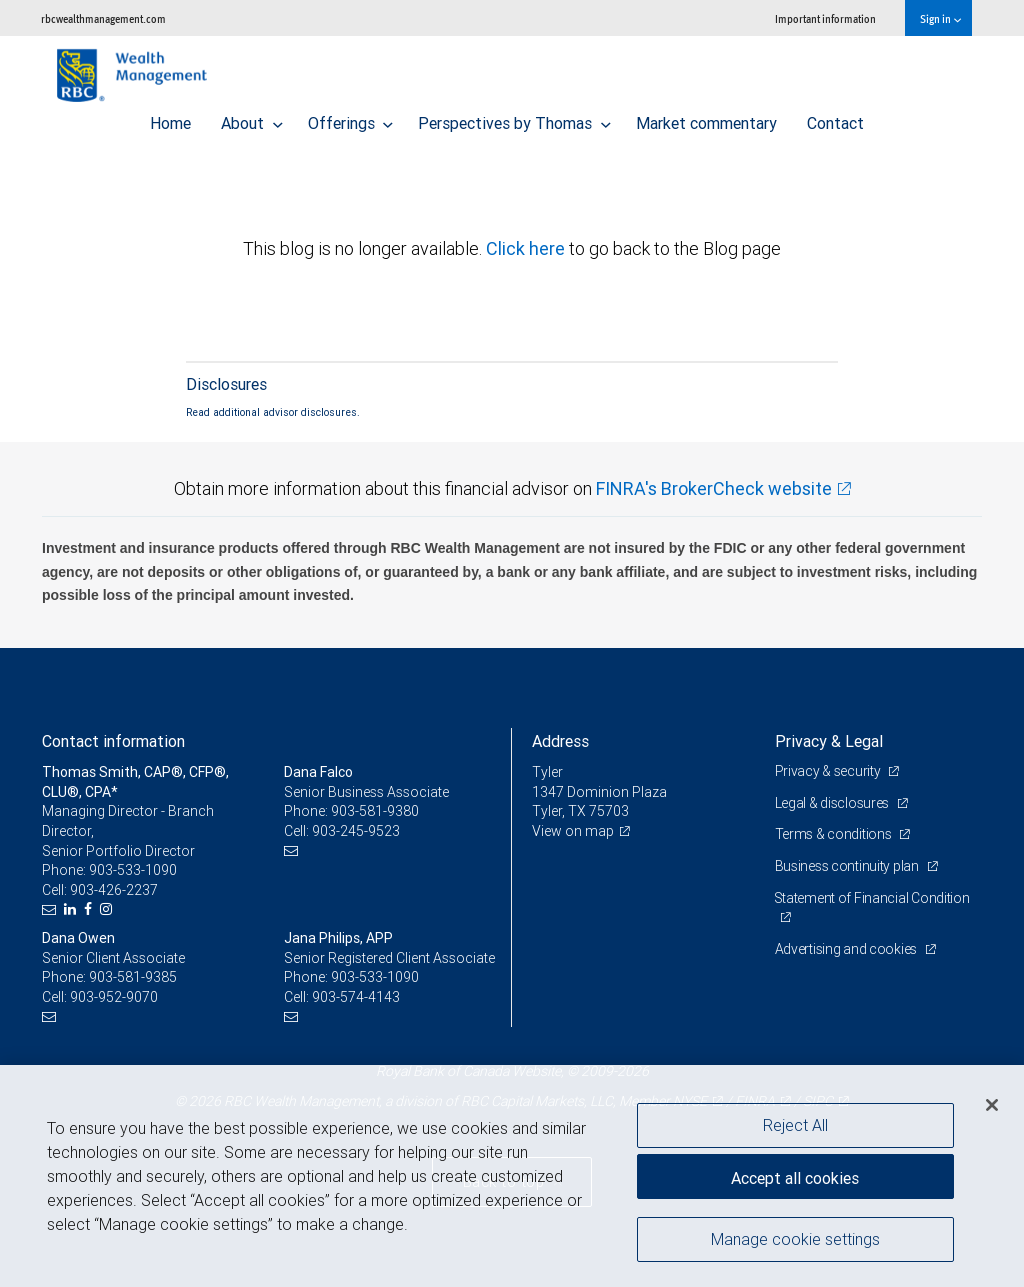 The height and width of the screenshot is (1287, 1024). What do you see at coordinates (252, 118) in the screenshot?
I see `About` at bounding box center [252, 118].